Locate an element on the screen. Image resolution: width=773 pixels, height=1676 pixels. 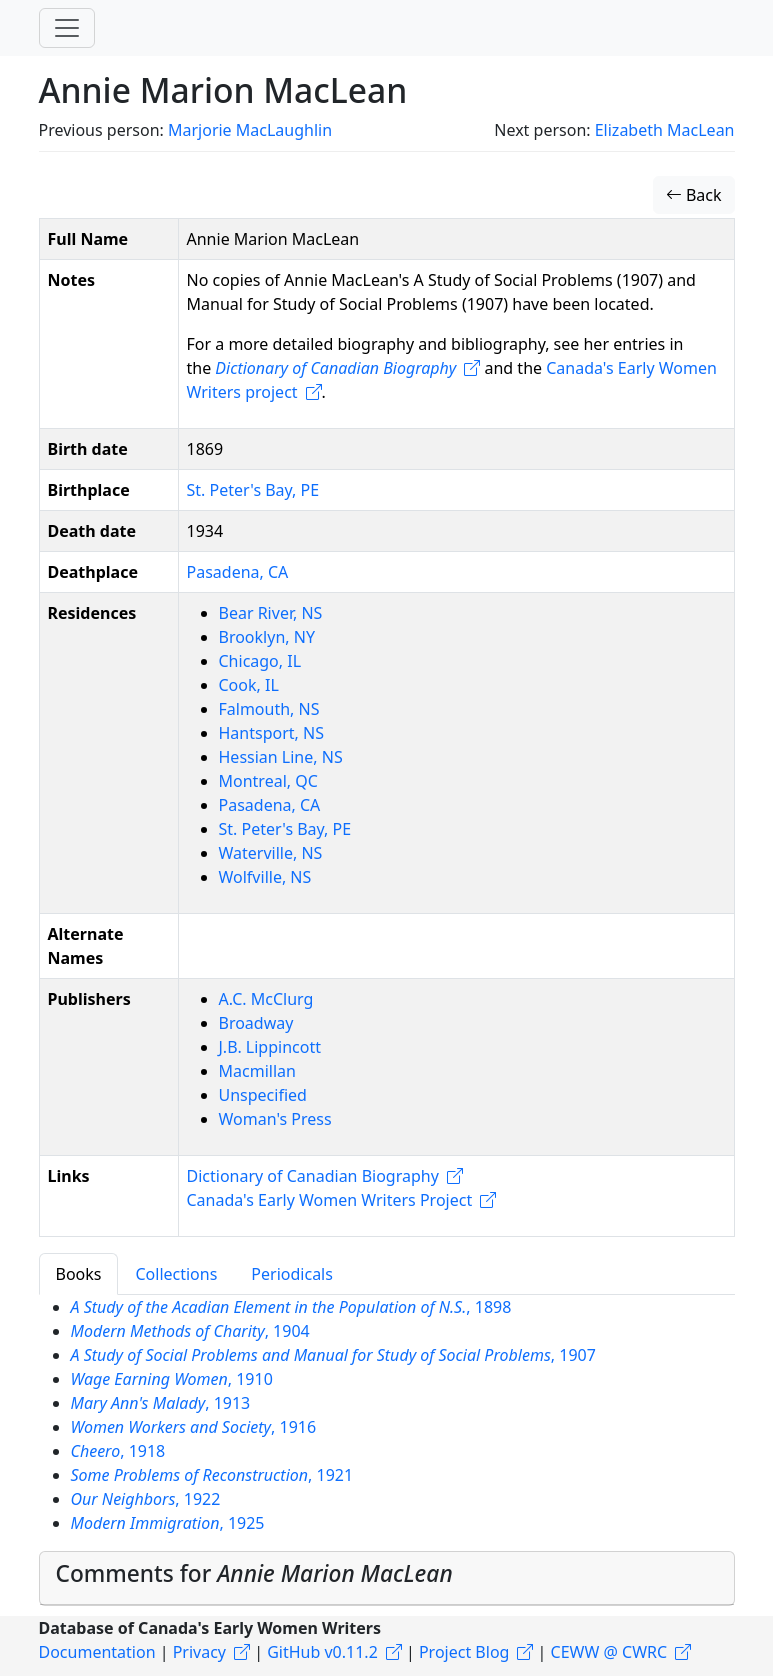
, 1918 is located at coordinates (118, 1451).